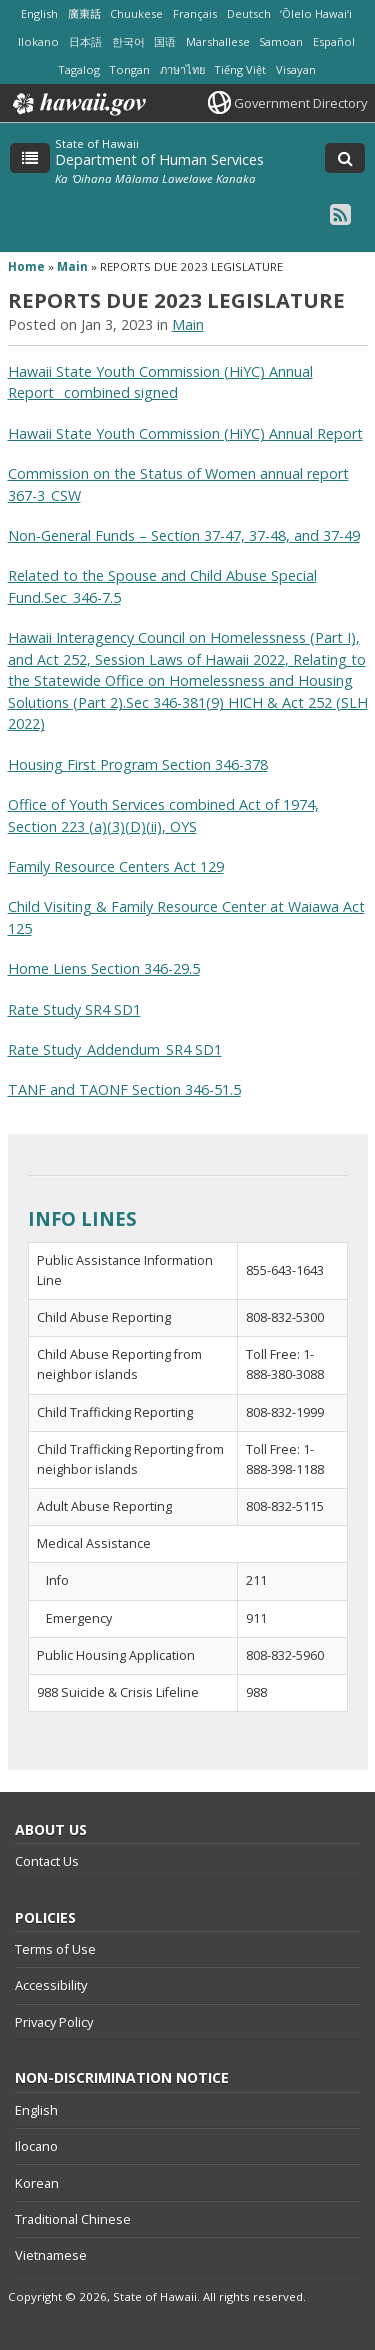 This screenshot has width=375, height=2350. What do you see at coordinates (300, 103) in the screenshot?
I see `Government Directory` at bounding box center [300, 103].